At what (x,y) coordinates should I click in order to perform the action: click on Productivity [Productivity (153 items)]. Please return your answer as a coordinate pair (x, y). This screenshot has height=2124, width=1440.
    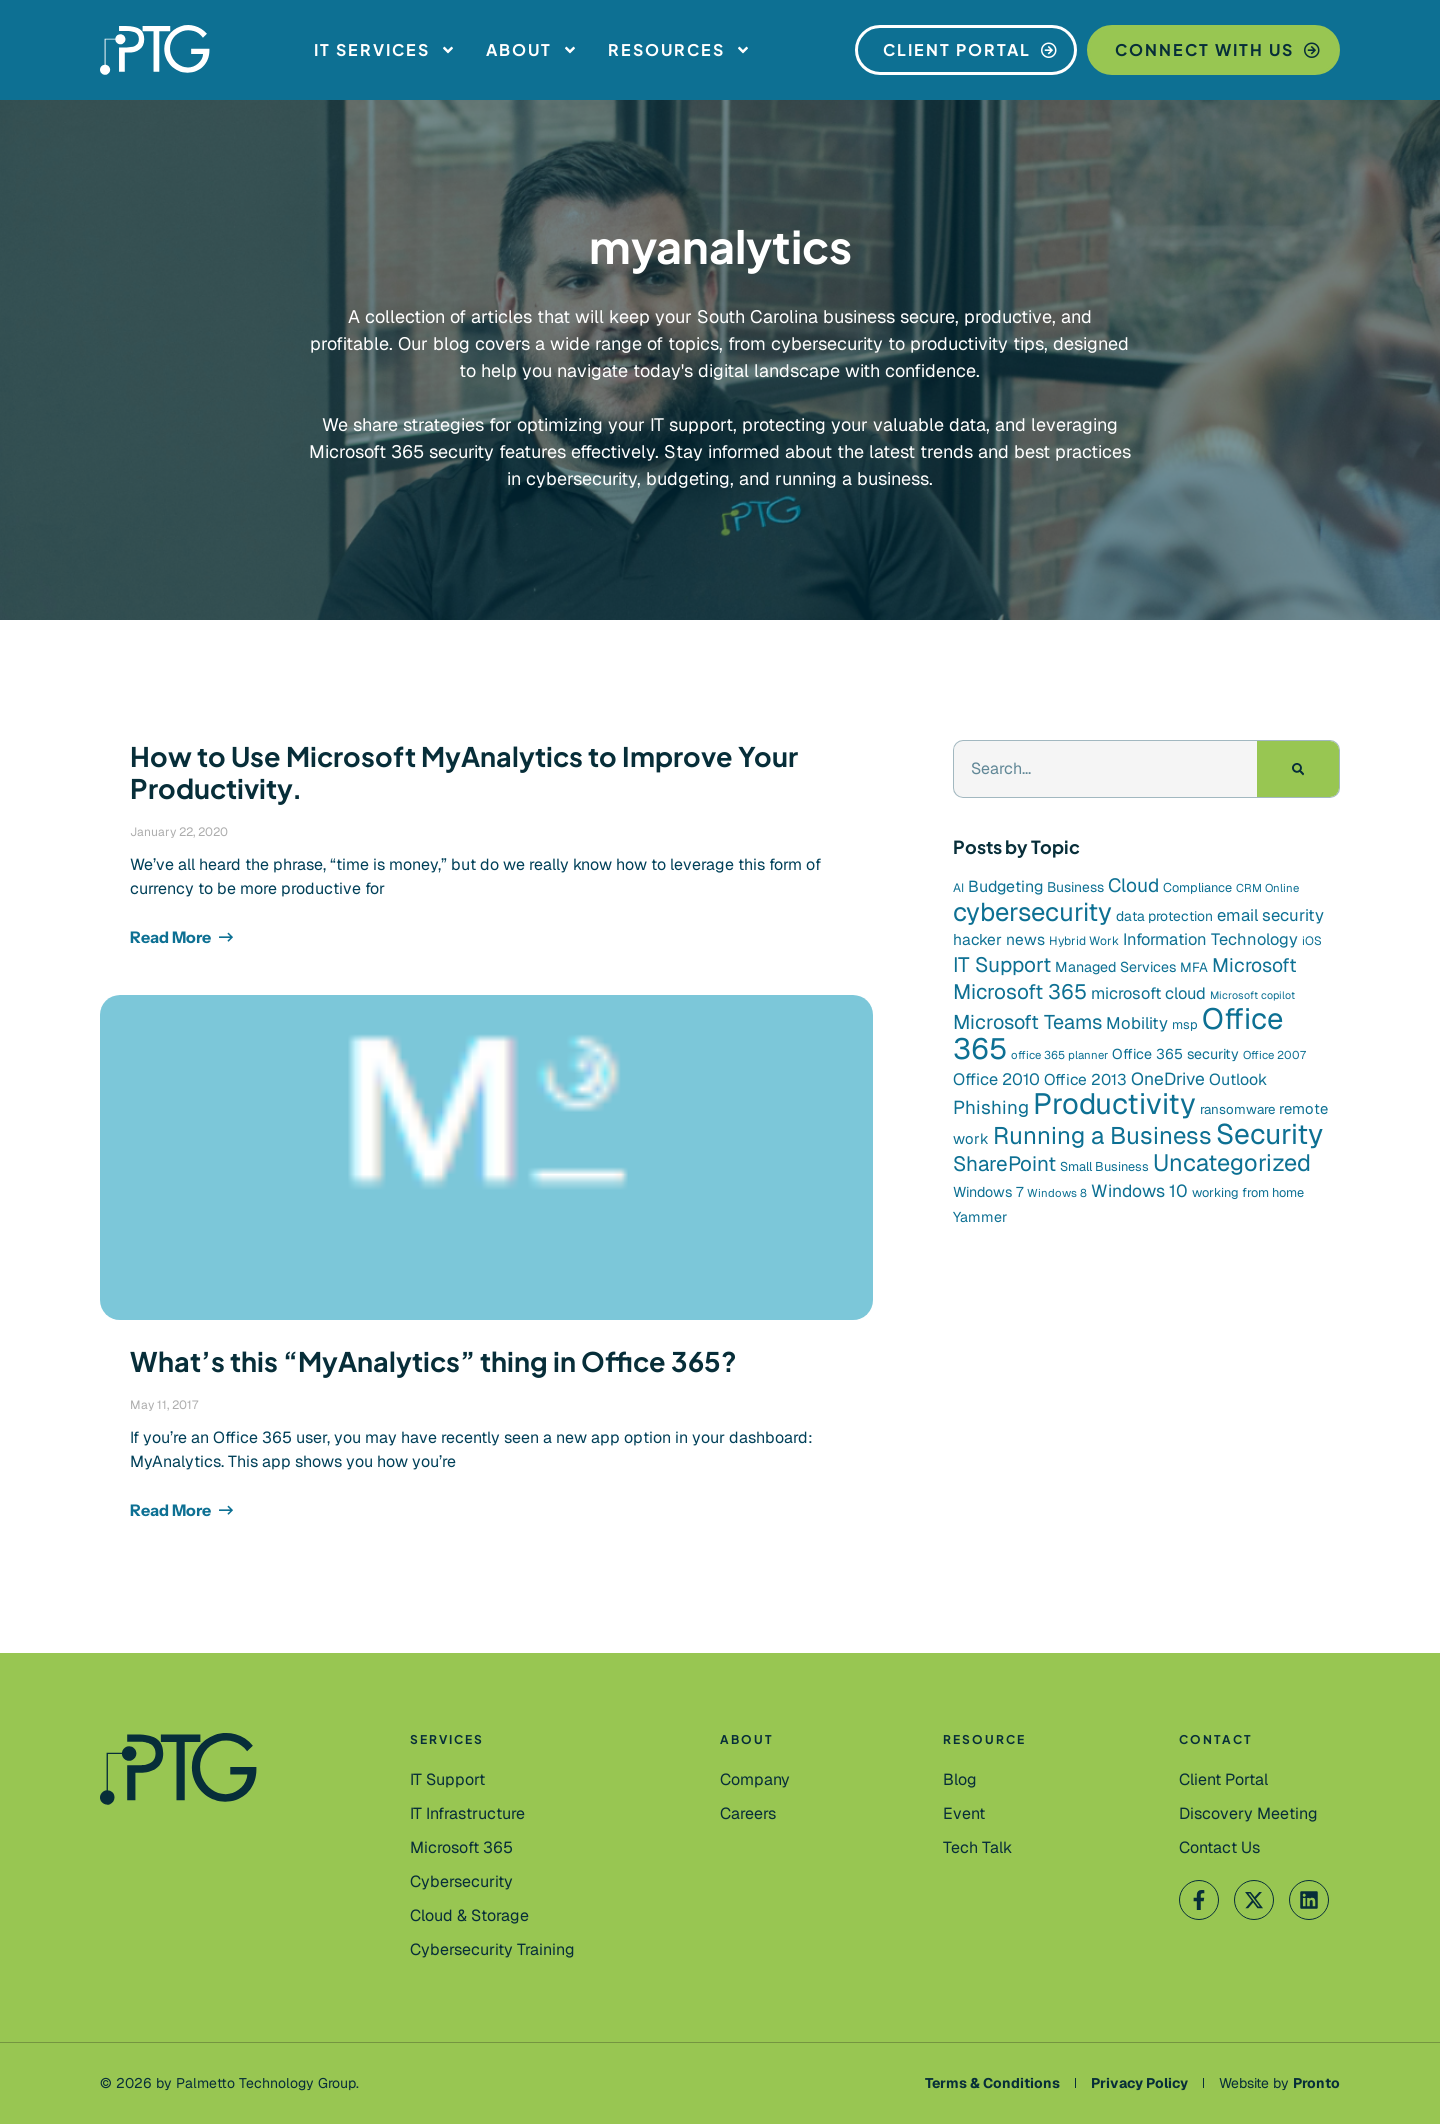
    Looking at the image, I should click on (1114, 1104).